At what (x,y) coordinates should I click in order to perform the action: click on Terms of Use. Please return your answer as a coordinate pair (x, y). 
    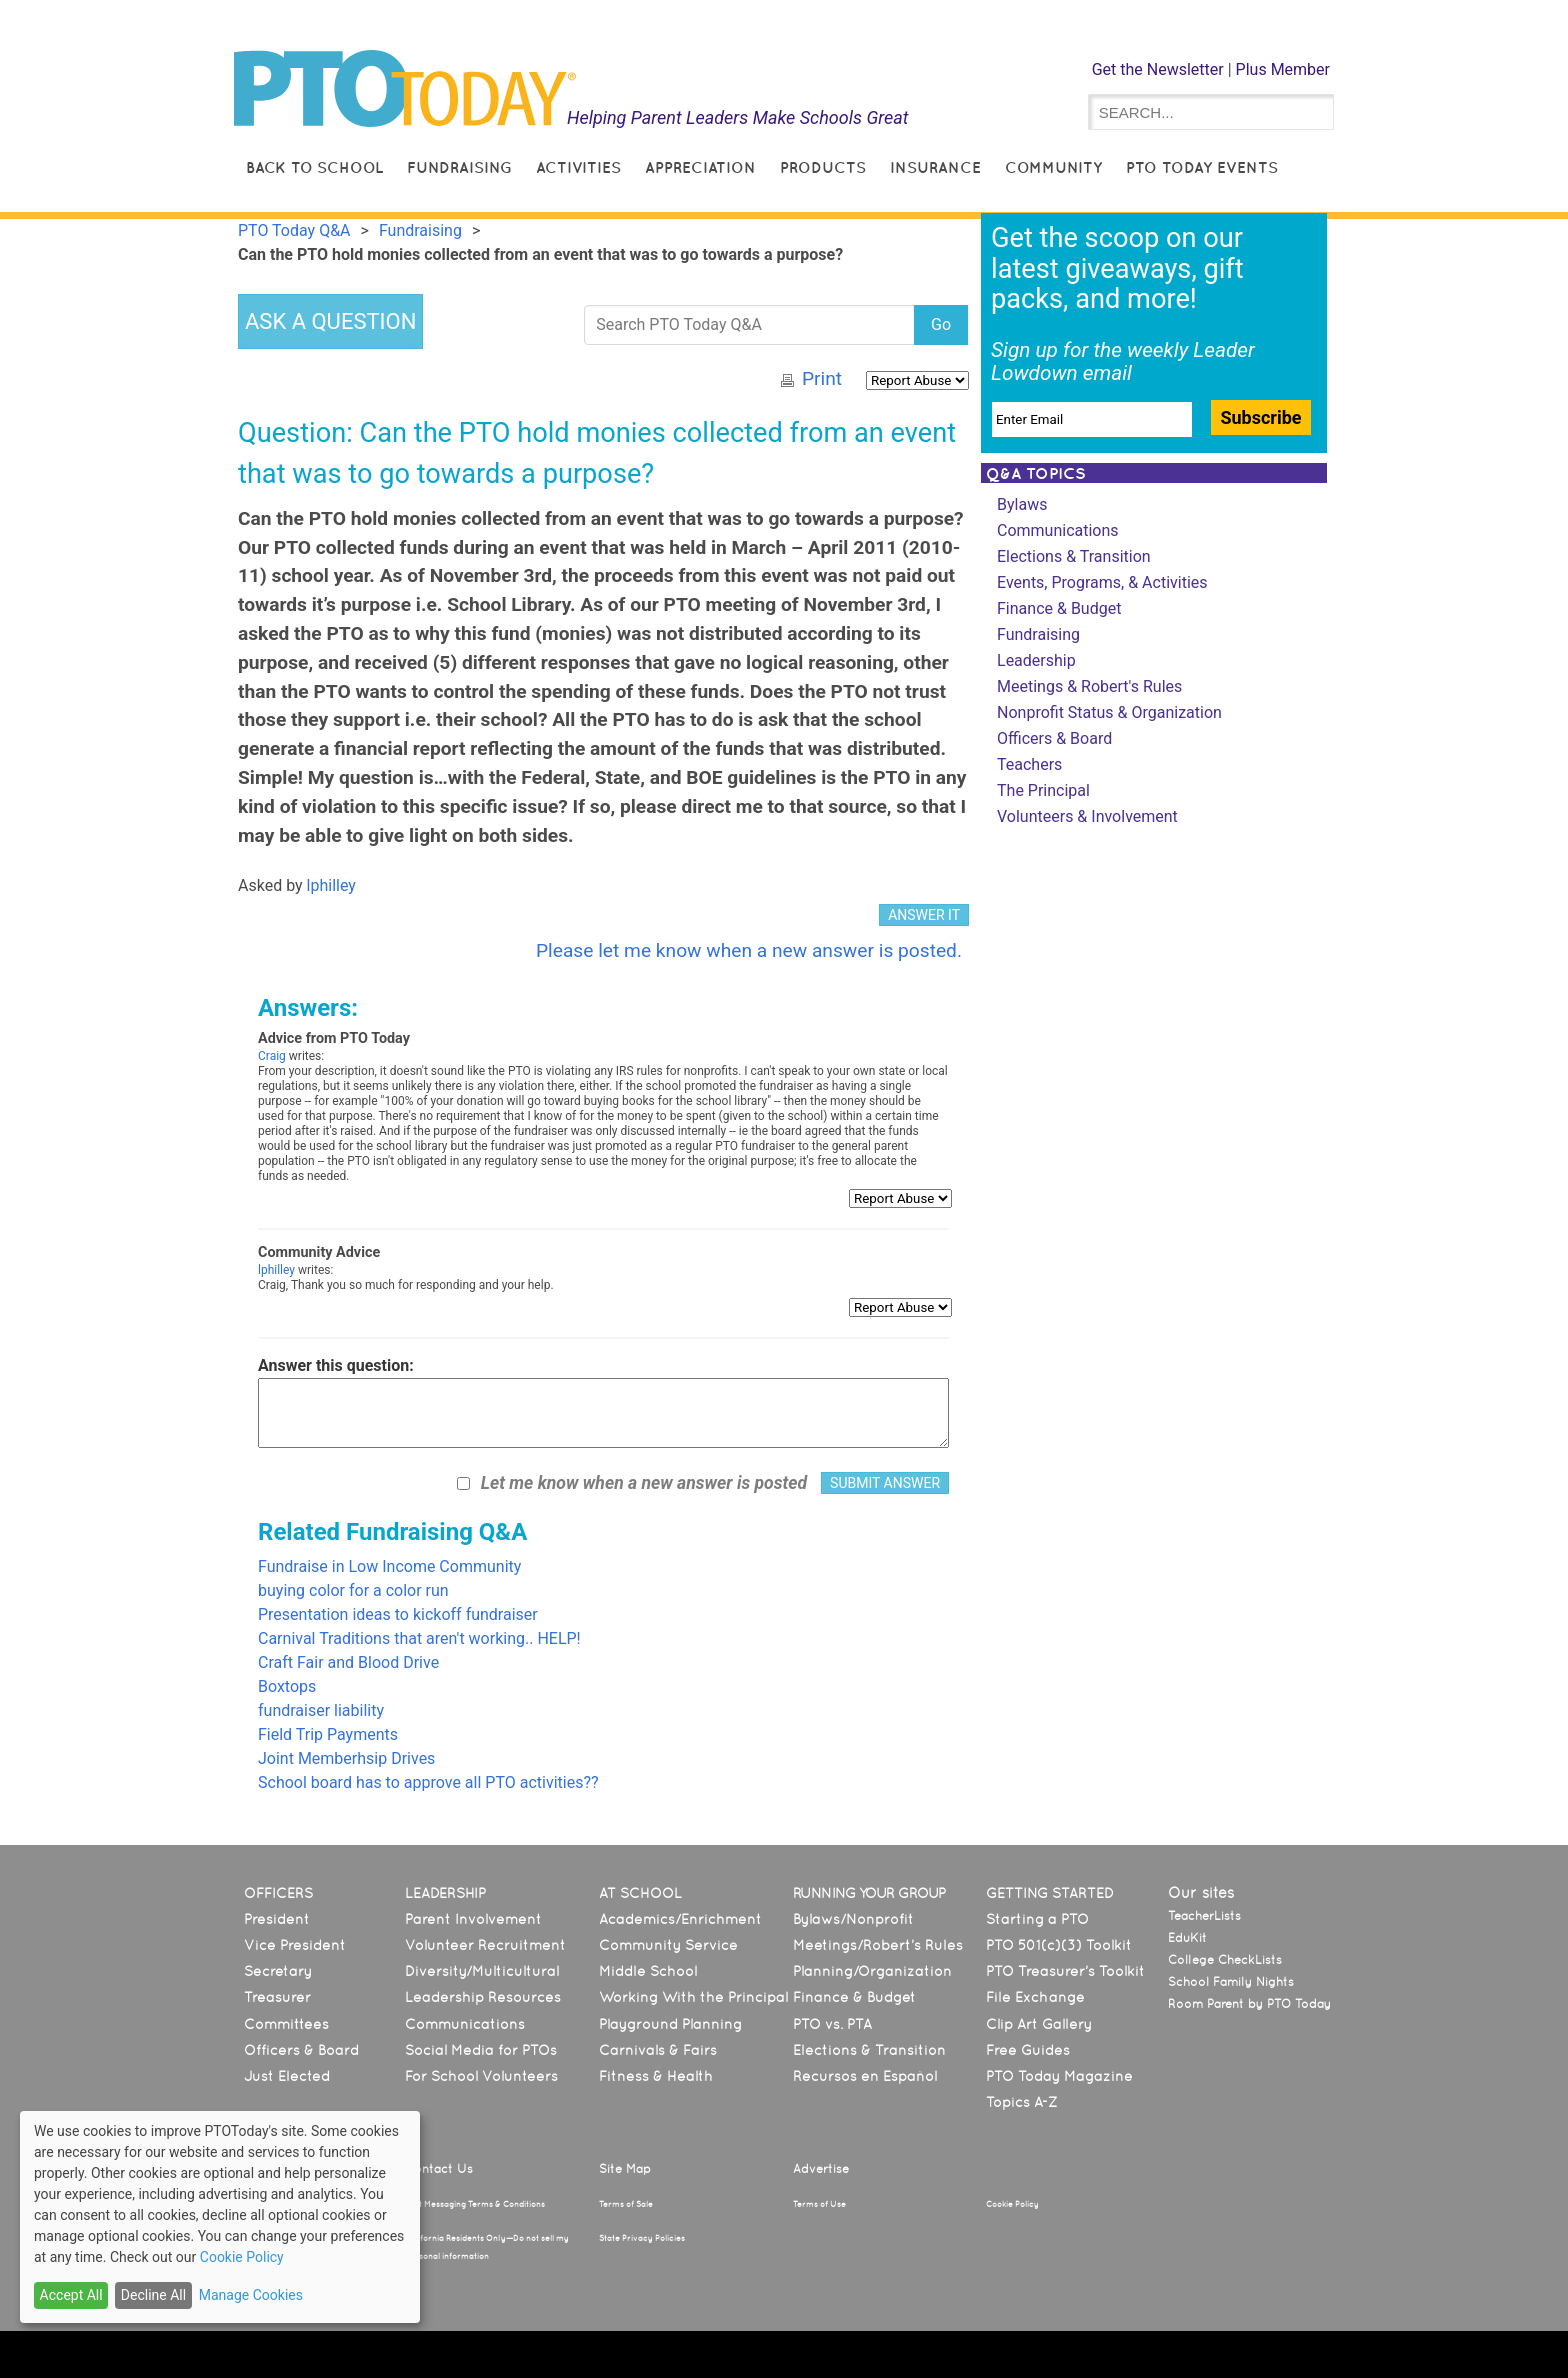
    Looking at the image, I should click on (819, 2204).